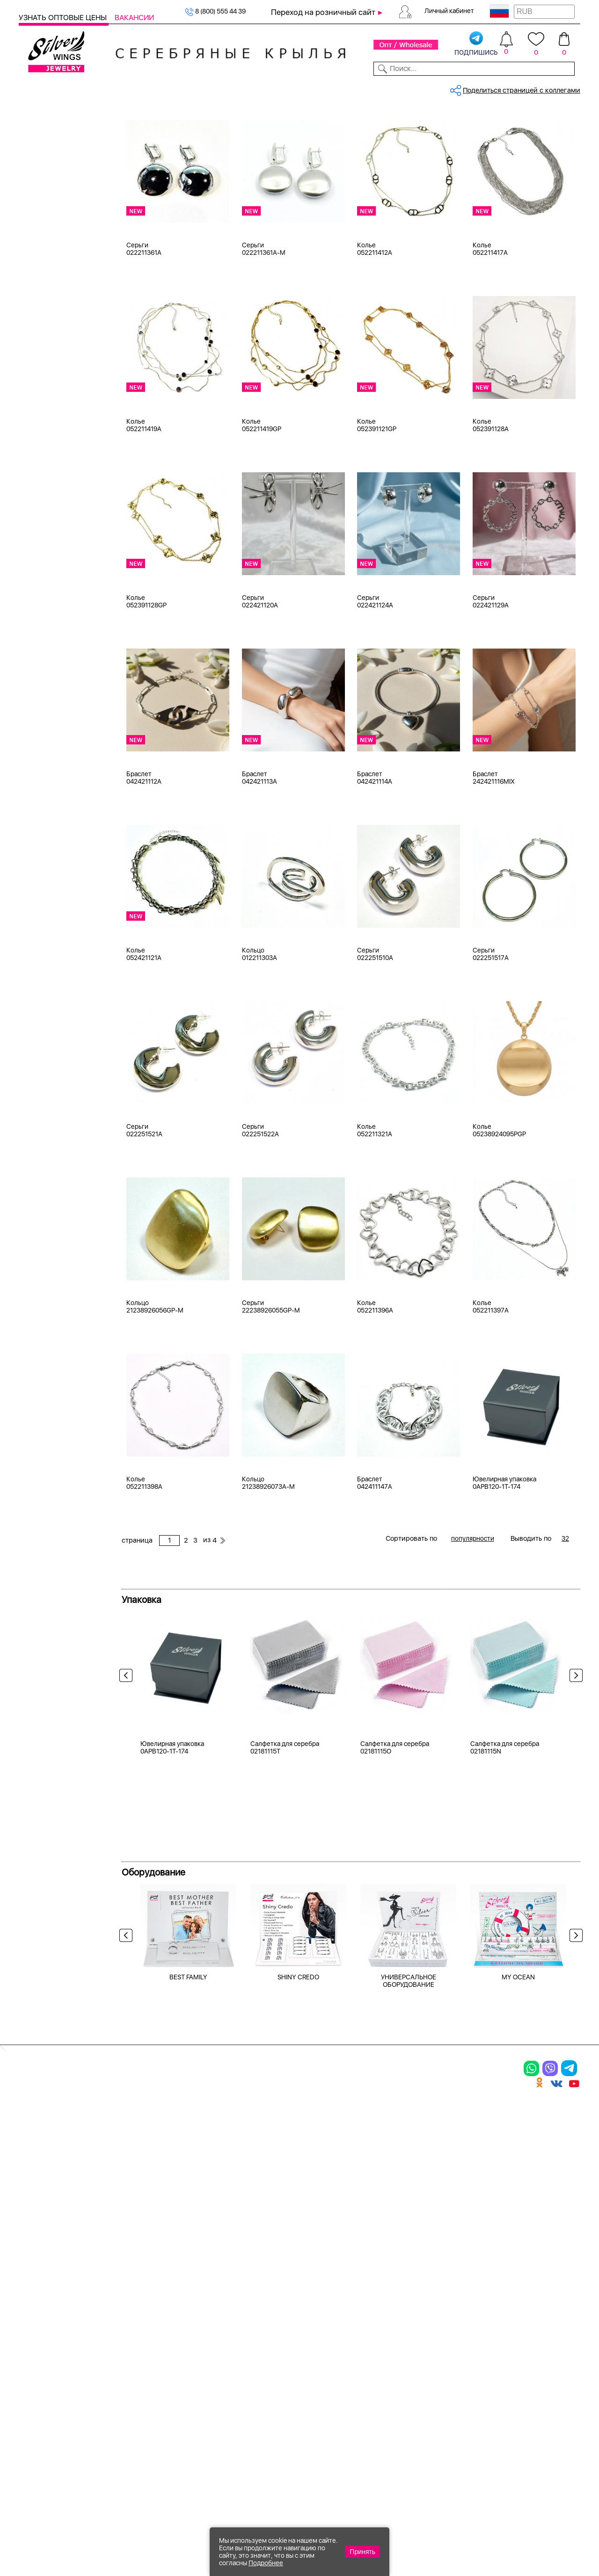 Image resolution: width=599 pixels, height=2576 pixels. I want to click on Next, so click(573, 1746).